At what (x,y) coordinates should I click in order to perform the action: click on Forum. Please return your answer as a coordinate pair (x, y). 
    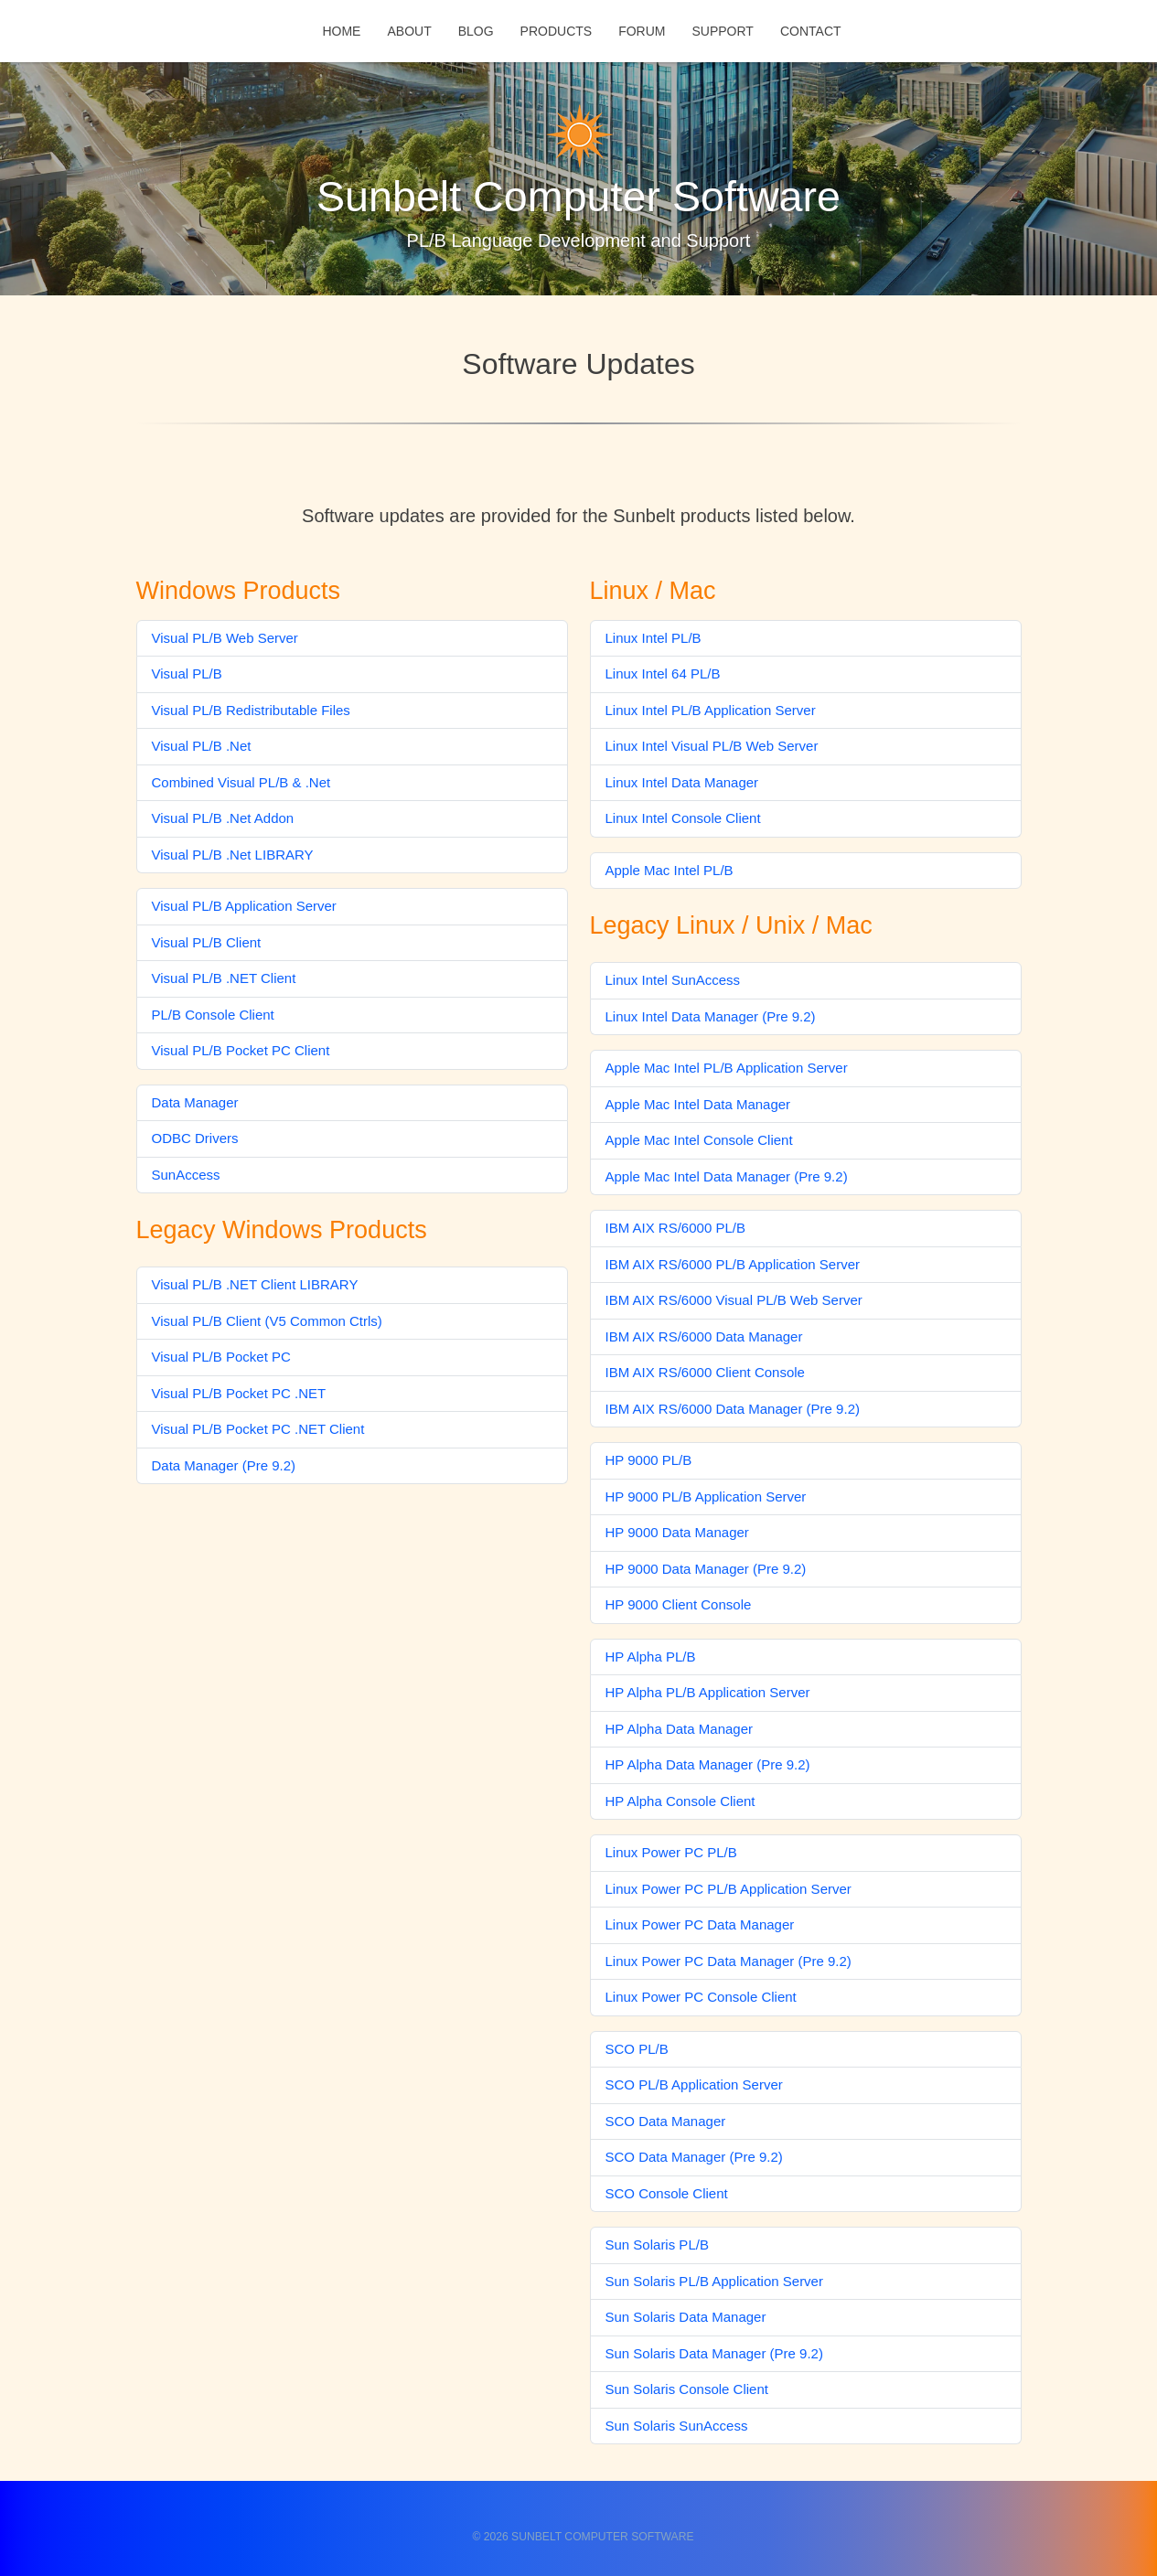
    Looking at the image, I should click on (641, 32).